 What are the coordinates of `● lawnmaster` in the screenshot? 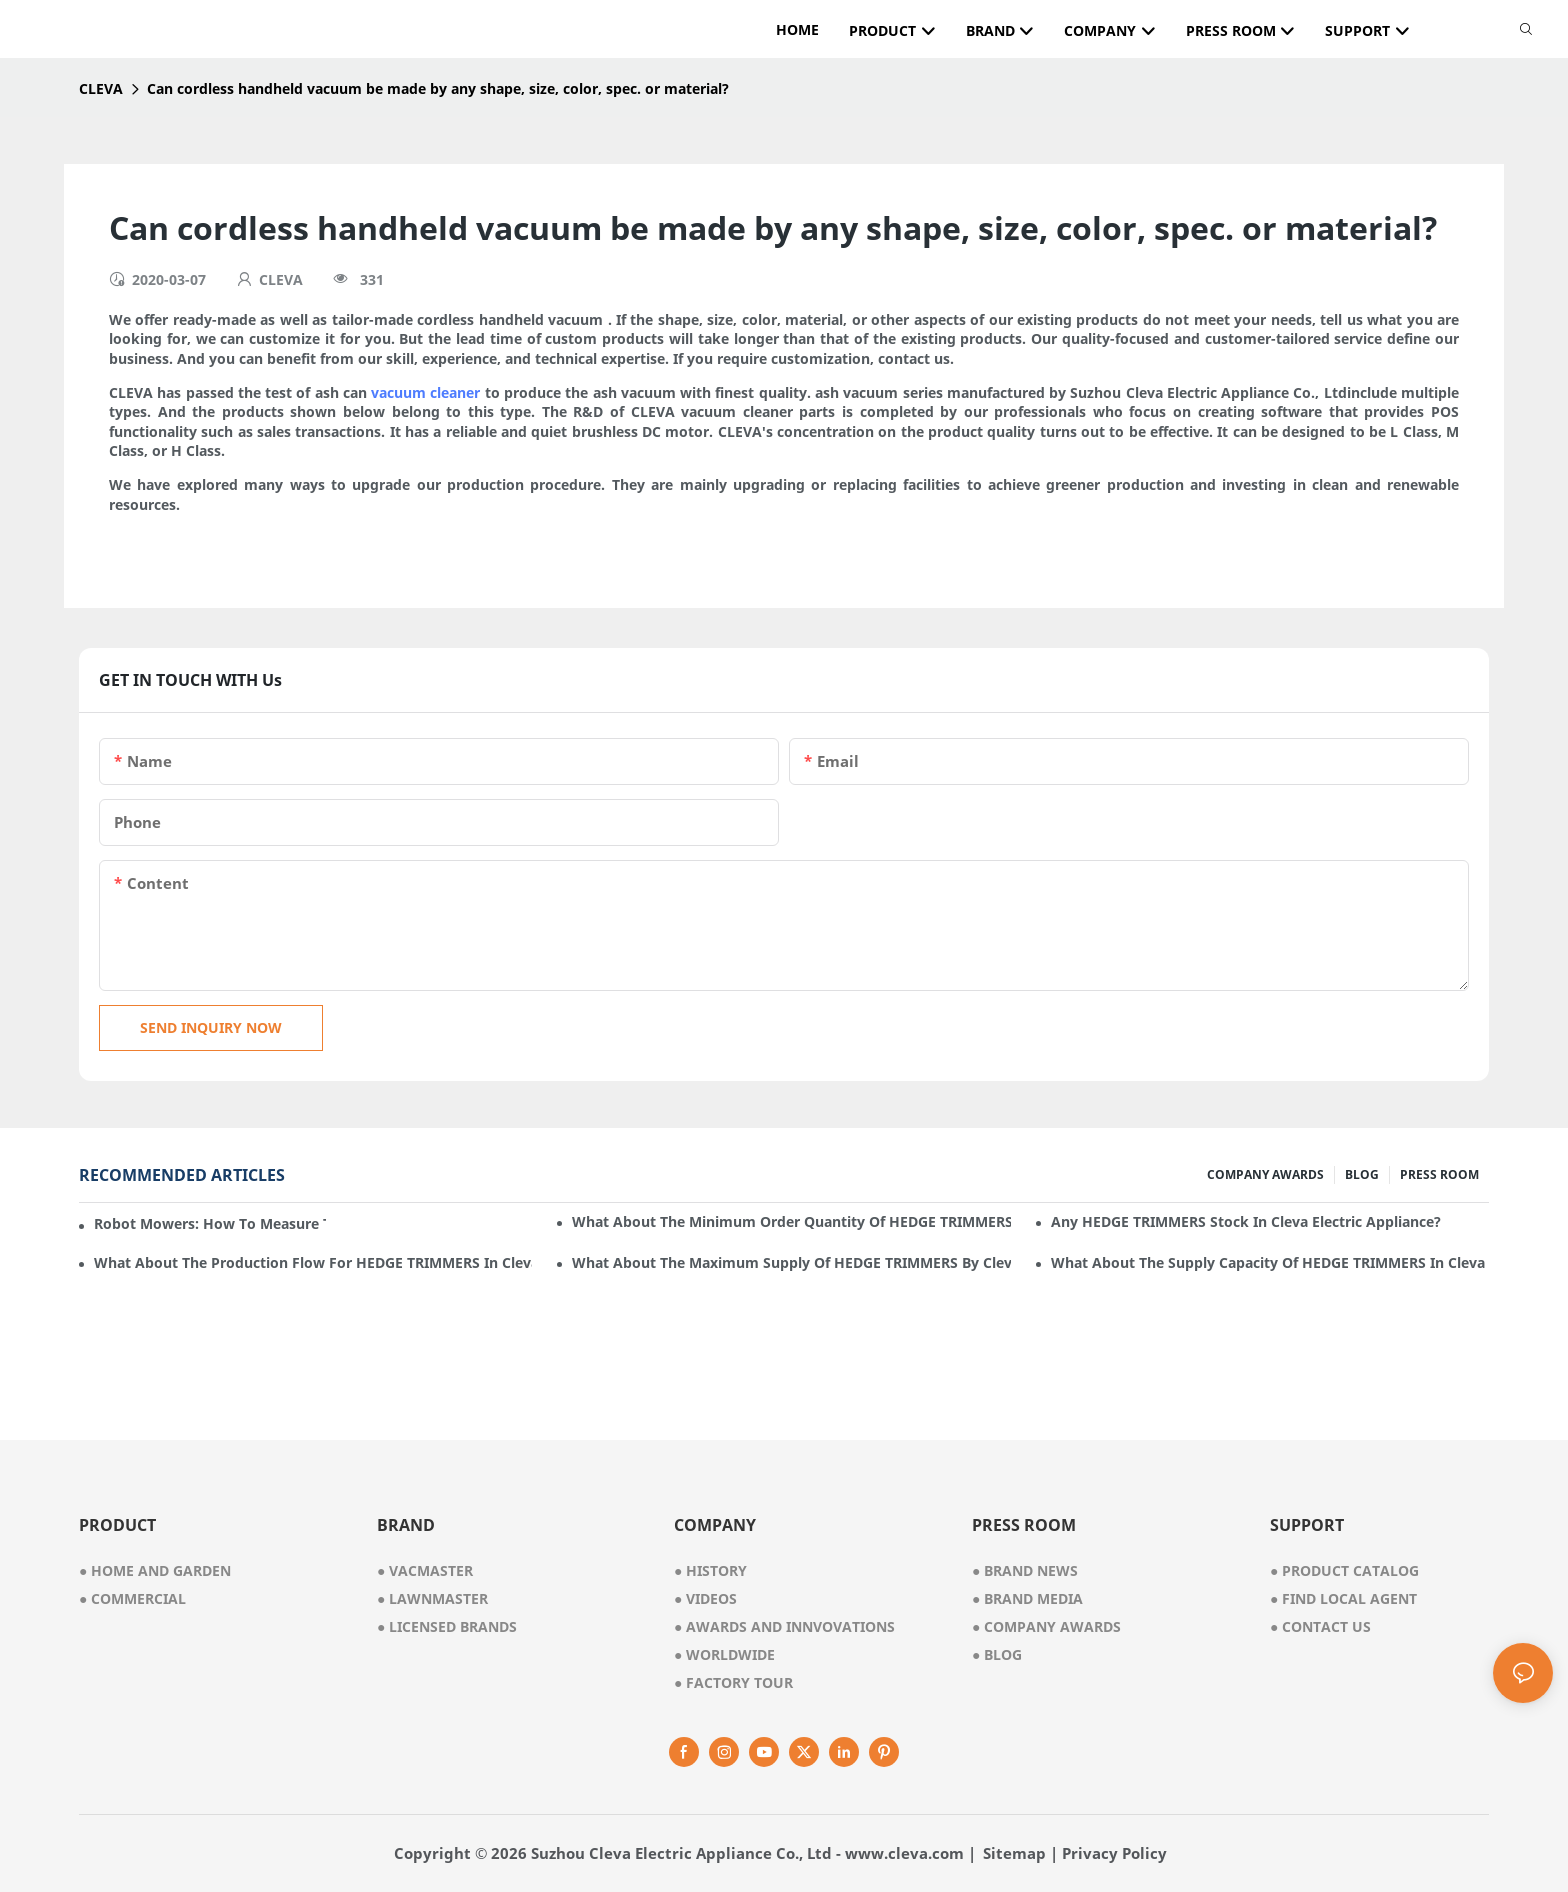 It's located at (432, 1598).